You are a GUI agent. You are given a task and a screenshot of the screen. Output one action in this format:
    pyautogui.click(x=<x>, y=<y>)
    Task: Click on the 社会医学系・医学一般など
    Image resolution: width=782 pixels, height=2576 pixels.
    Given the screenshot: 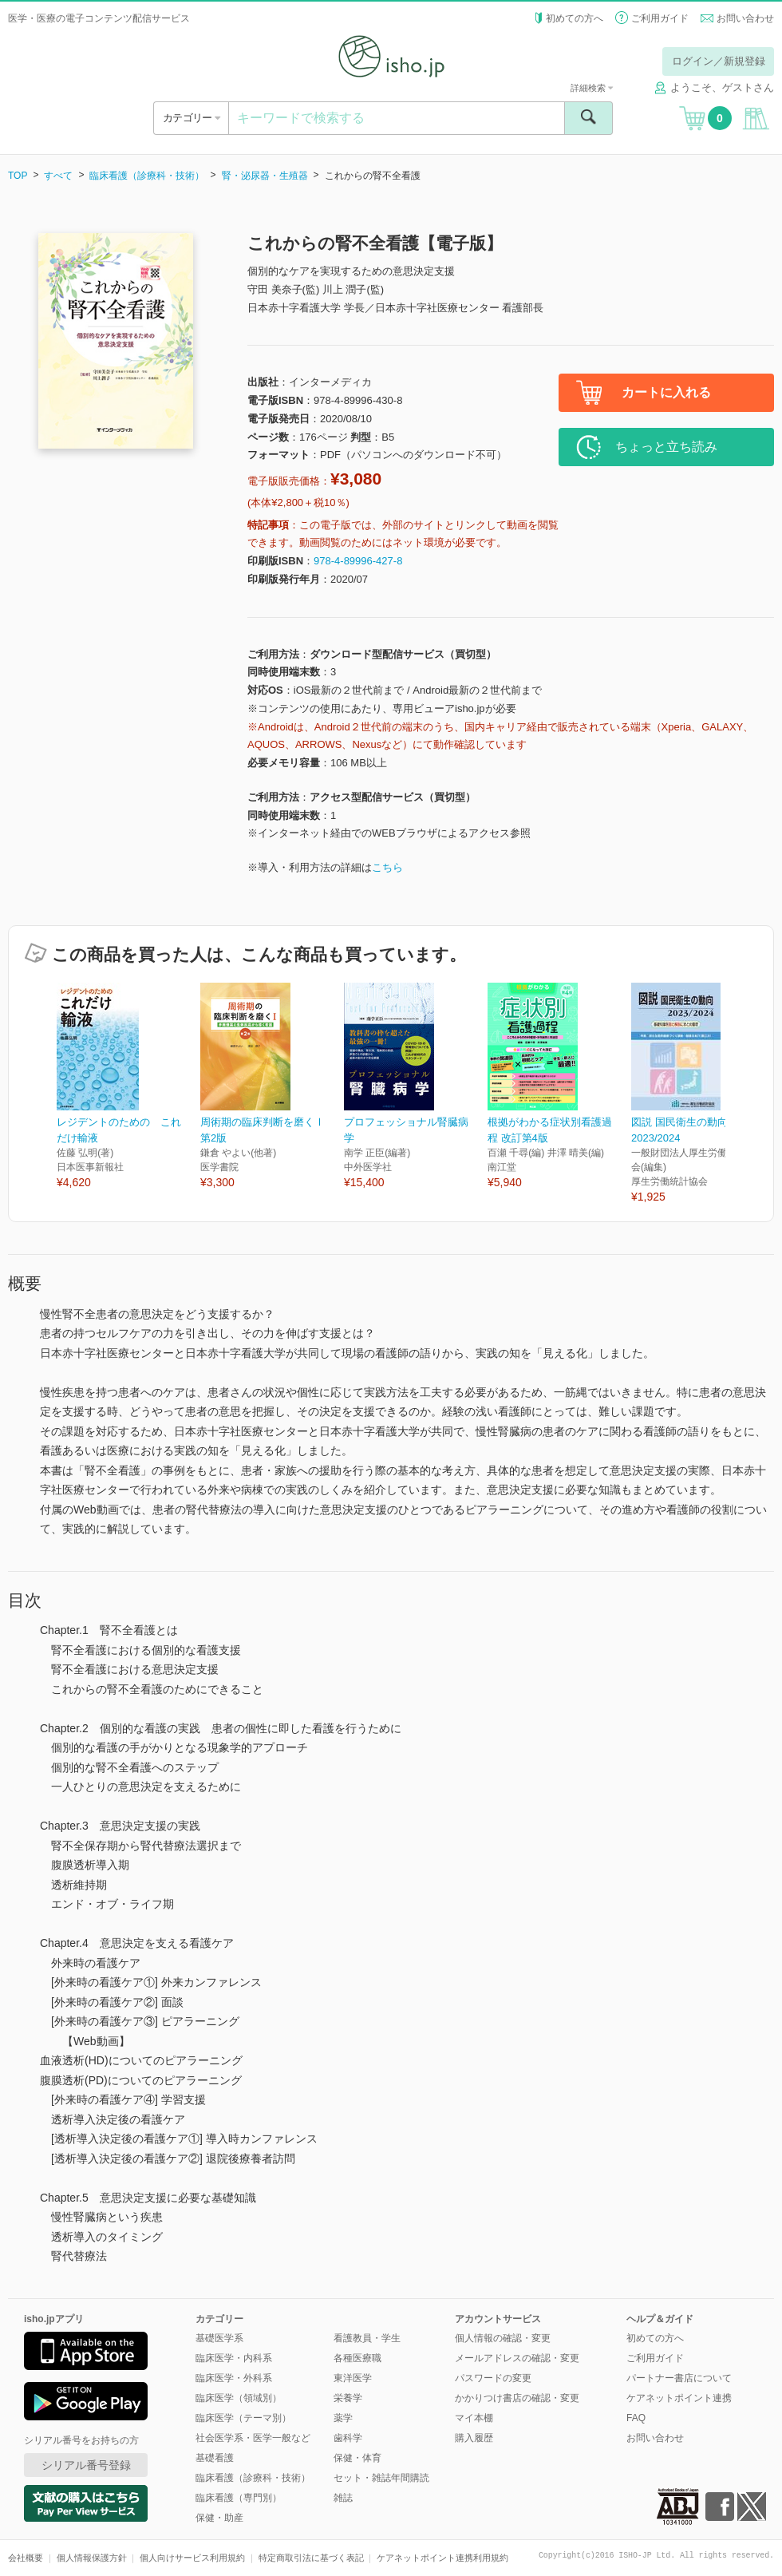 What is the action you would take?
    pyautogui.click(x=253, y=2437)
    